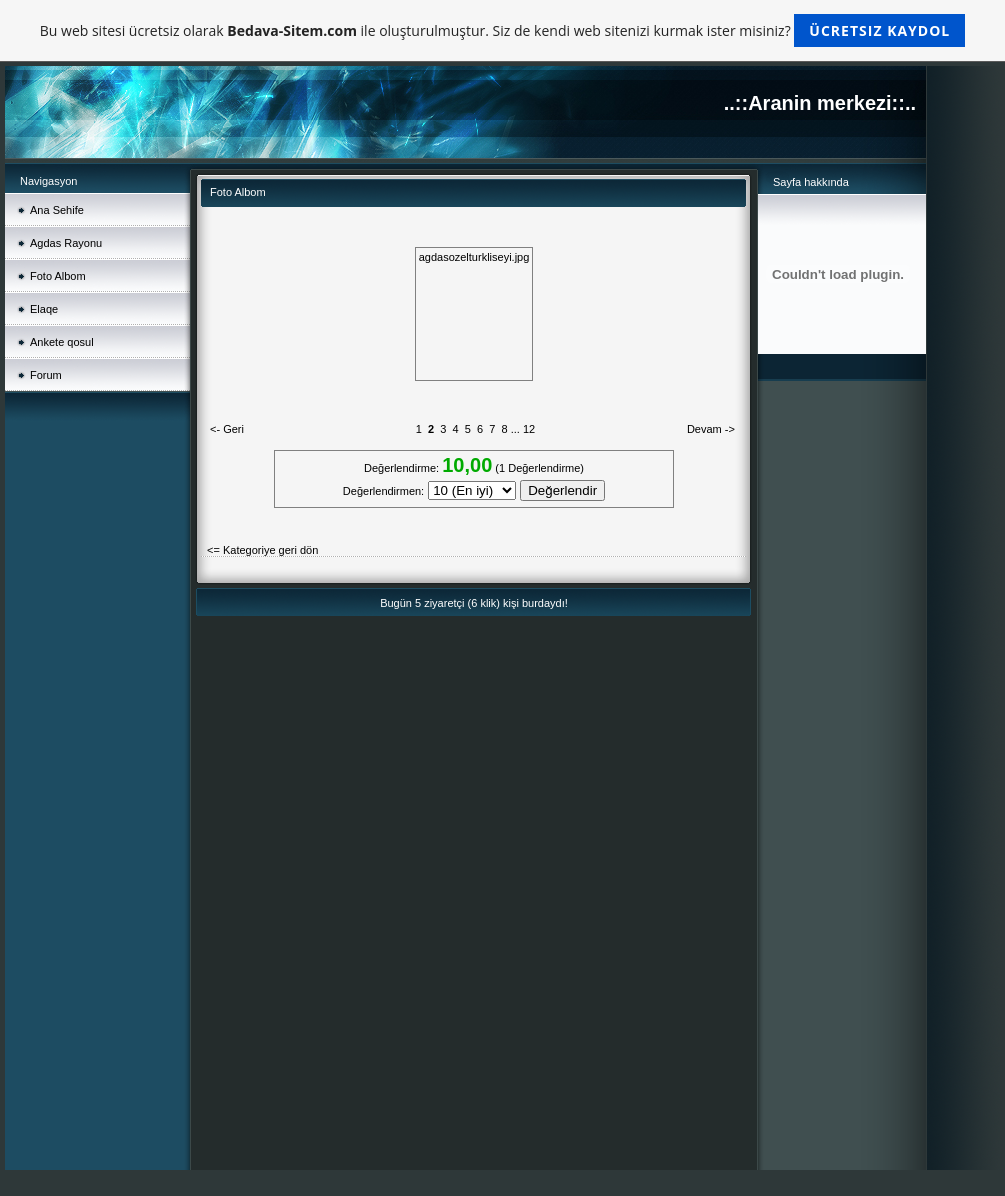  Describe the element at coordinates (529, 429) in the screenshot. I see `12` at that location.